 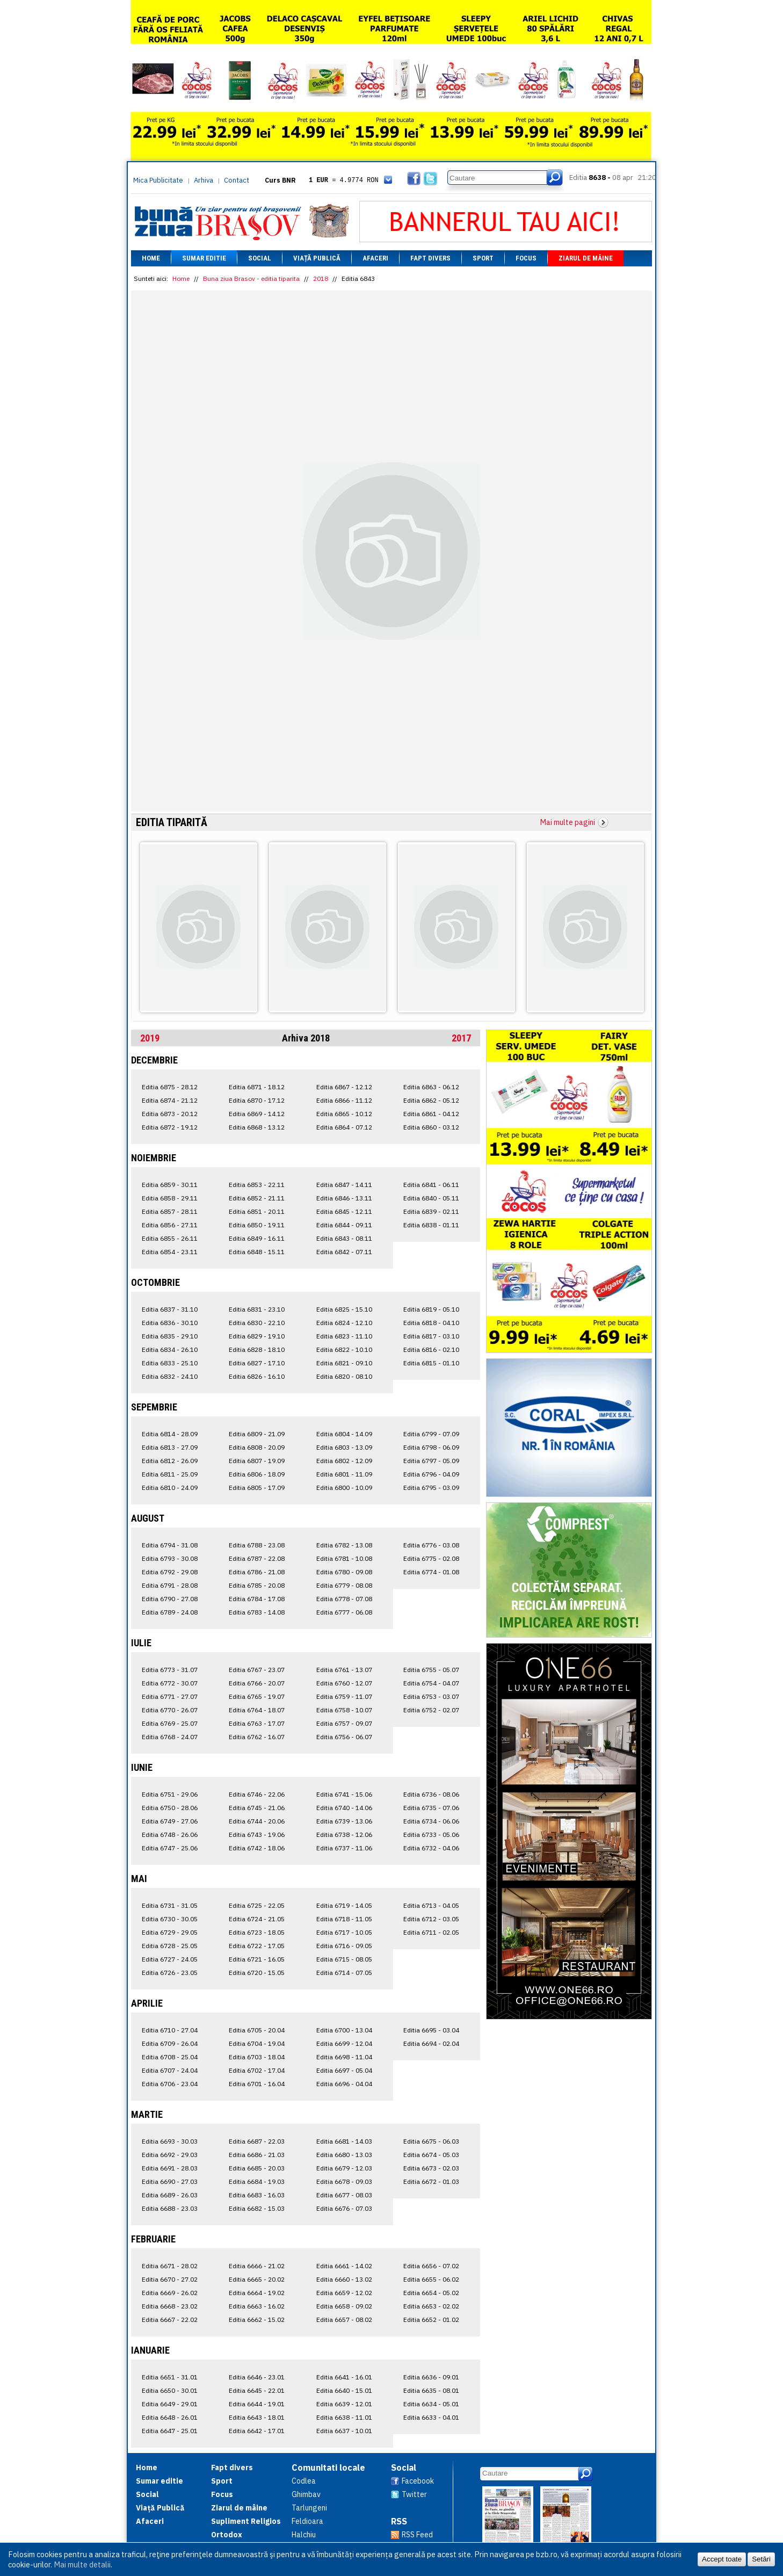 What do you see at coordinates (344, 2155) in the screenshot?
I see `Editia 6680 - 13.03` at bounding box center [344, 2155].